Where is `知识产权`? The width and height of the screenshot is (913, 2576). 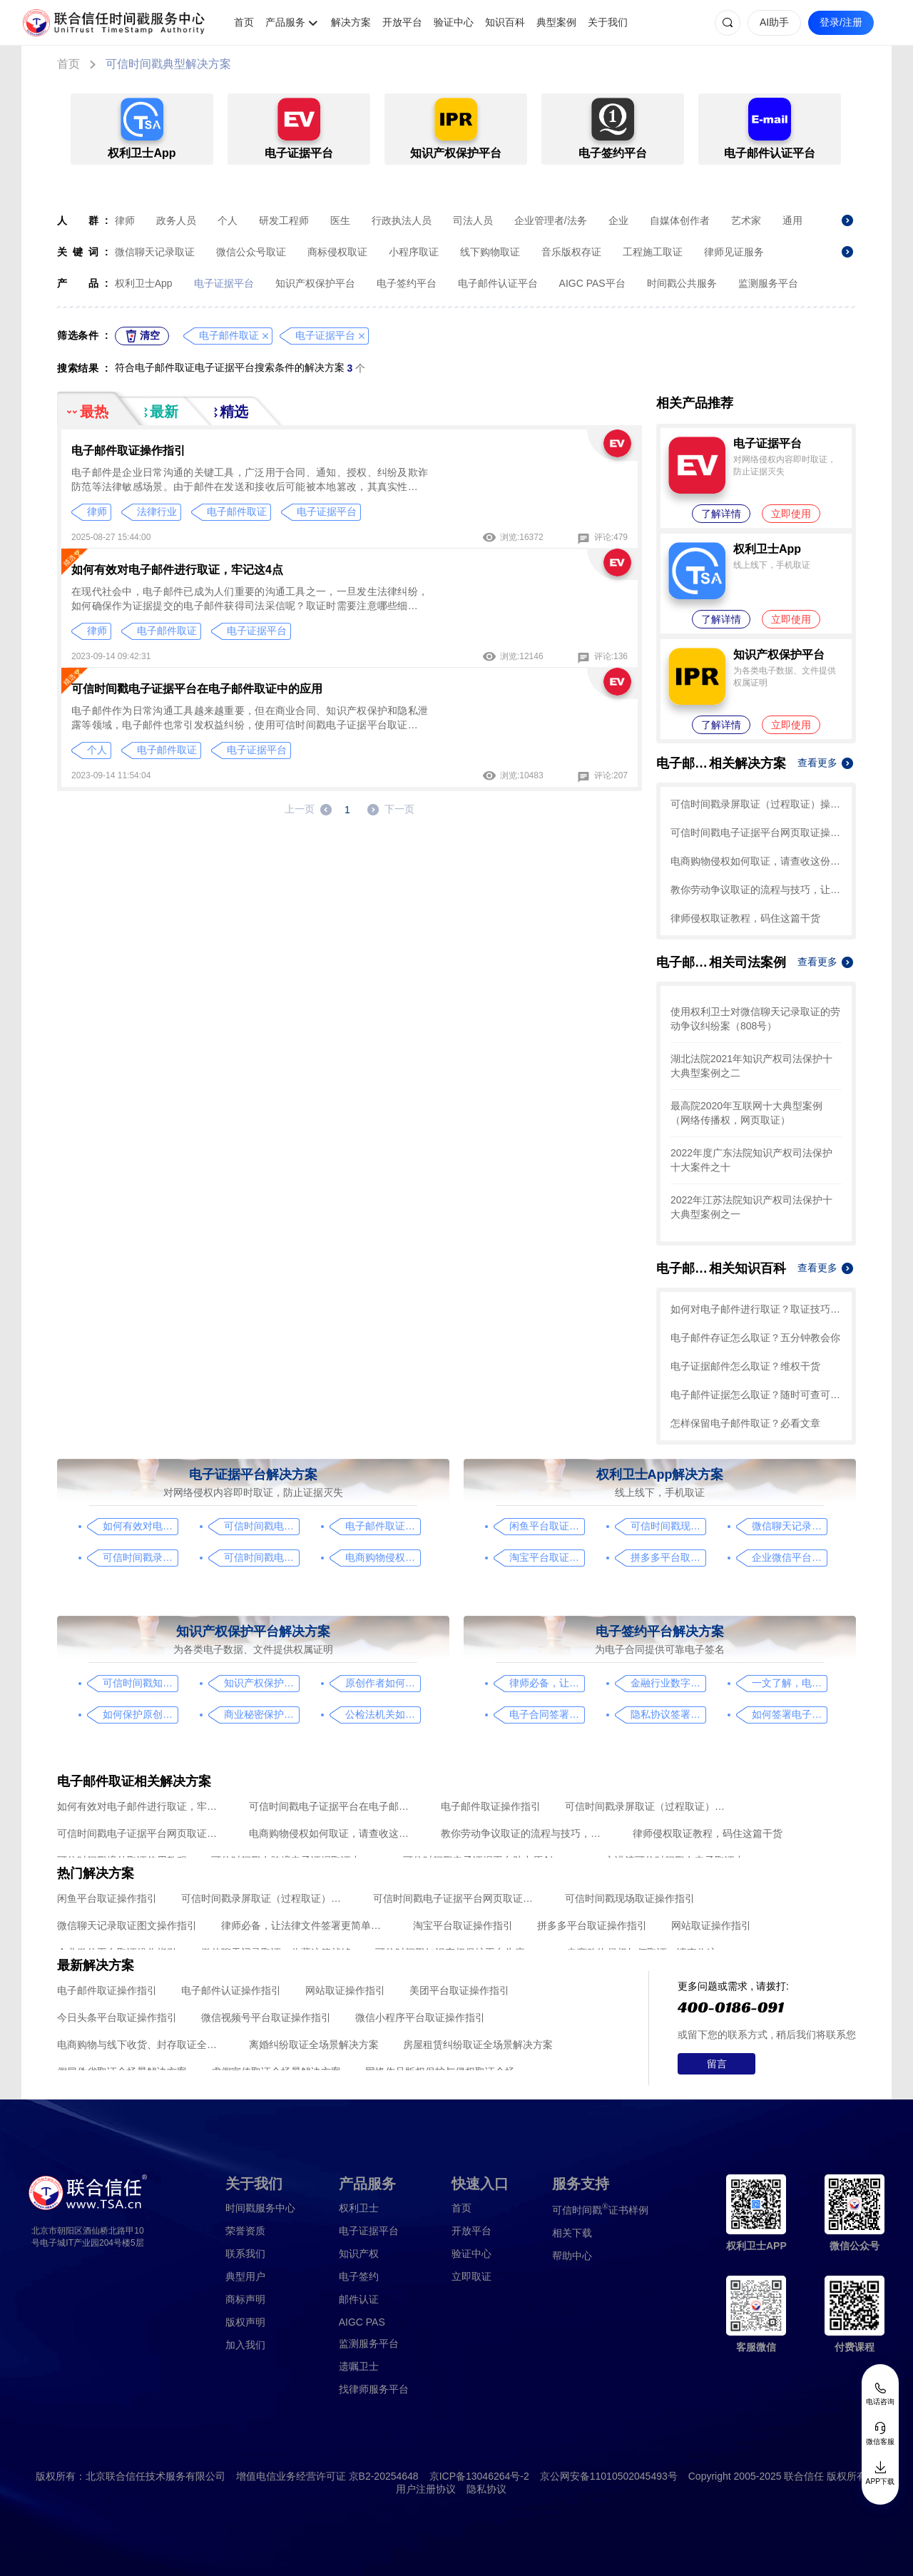
知识产权 is located at coordinates (359, 2253).